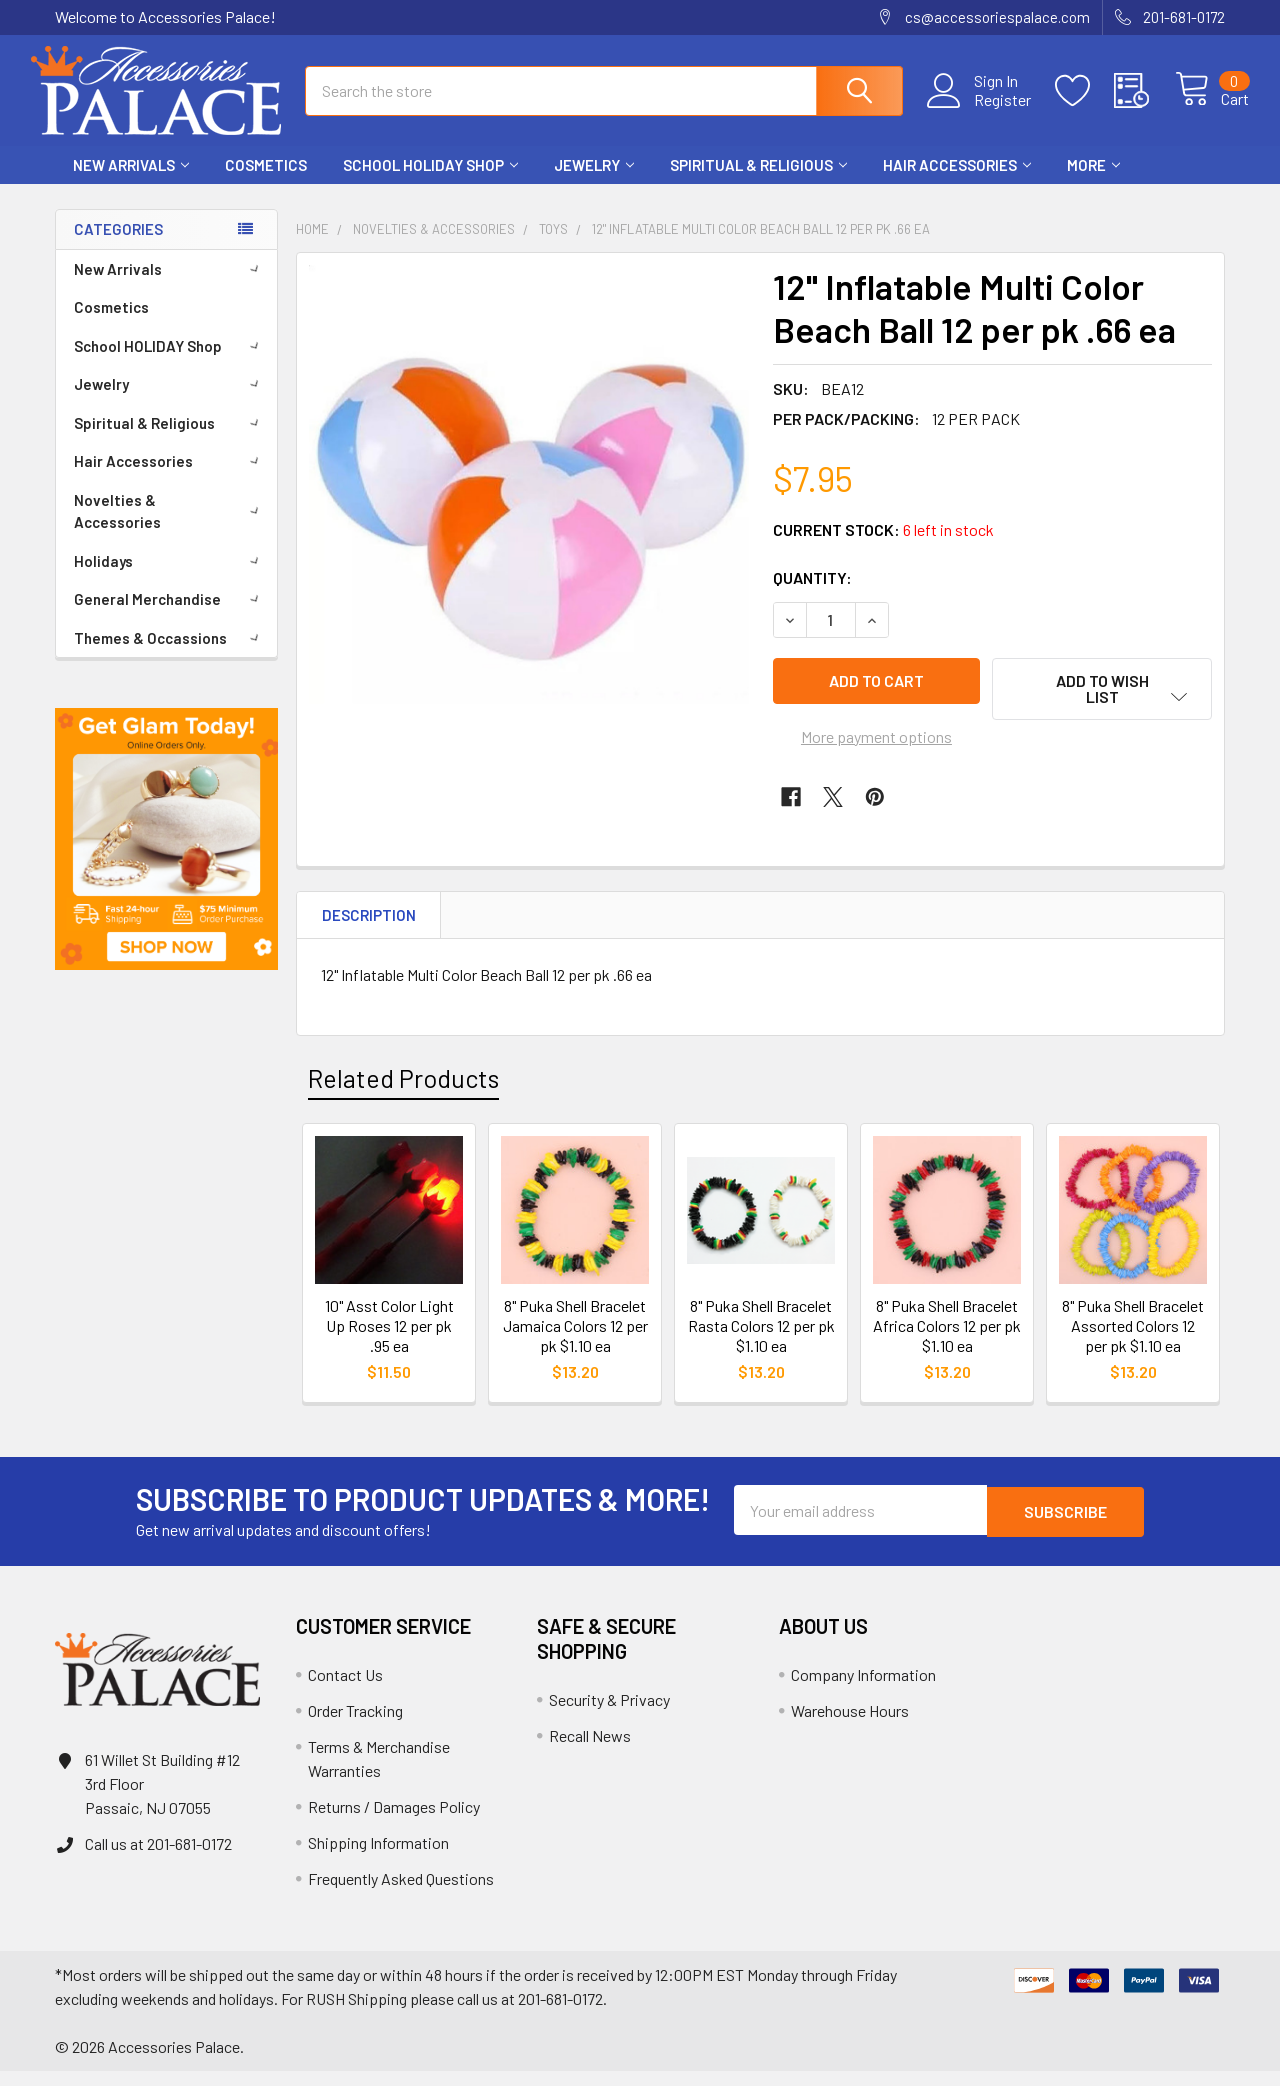 This screenshot has height=2086, width=1280. Describe the element at coordinates (594, 183) in the screenshot. I see `Jewelry` at that location.